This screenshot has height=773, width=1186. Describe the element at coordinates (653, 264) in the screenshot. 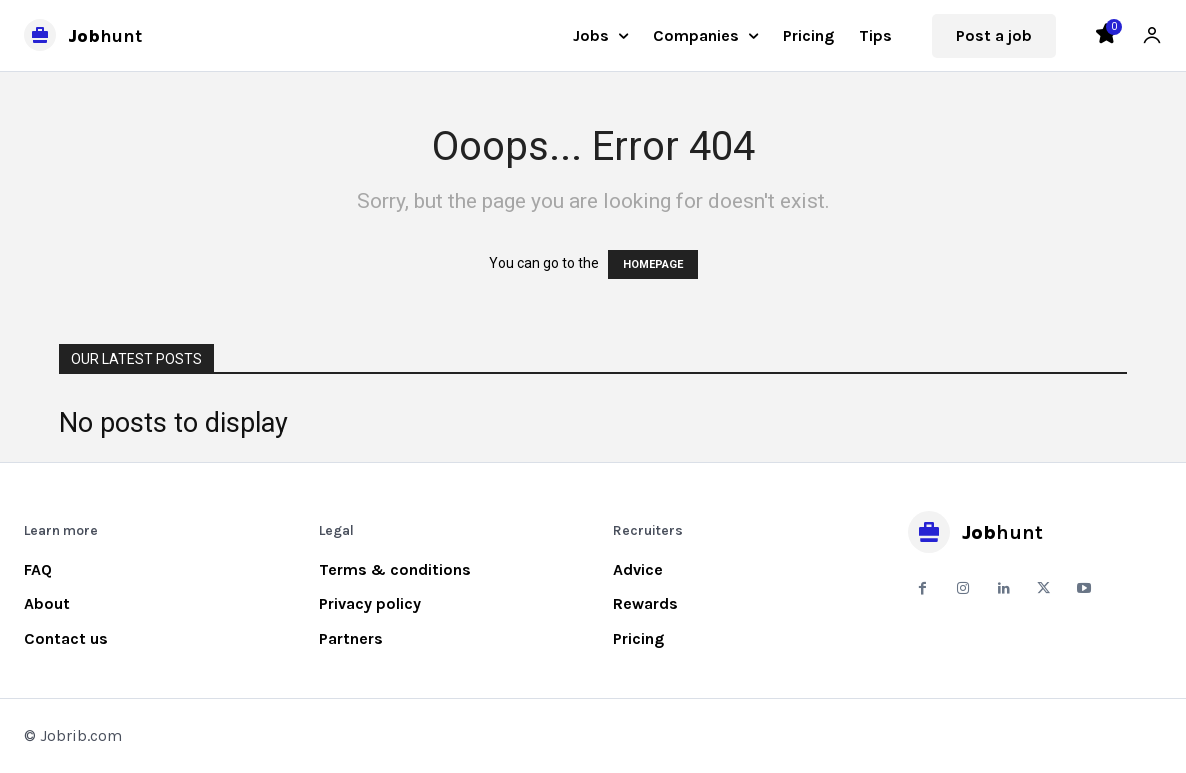

I see `HOMEPAGE` at that location.